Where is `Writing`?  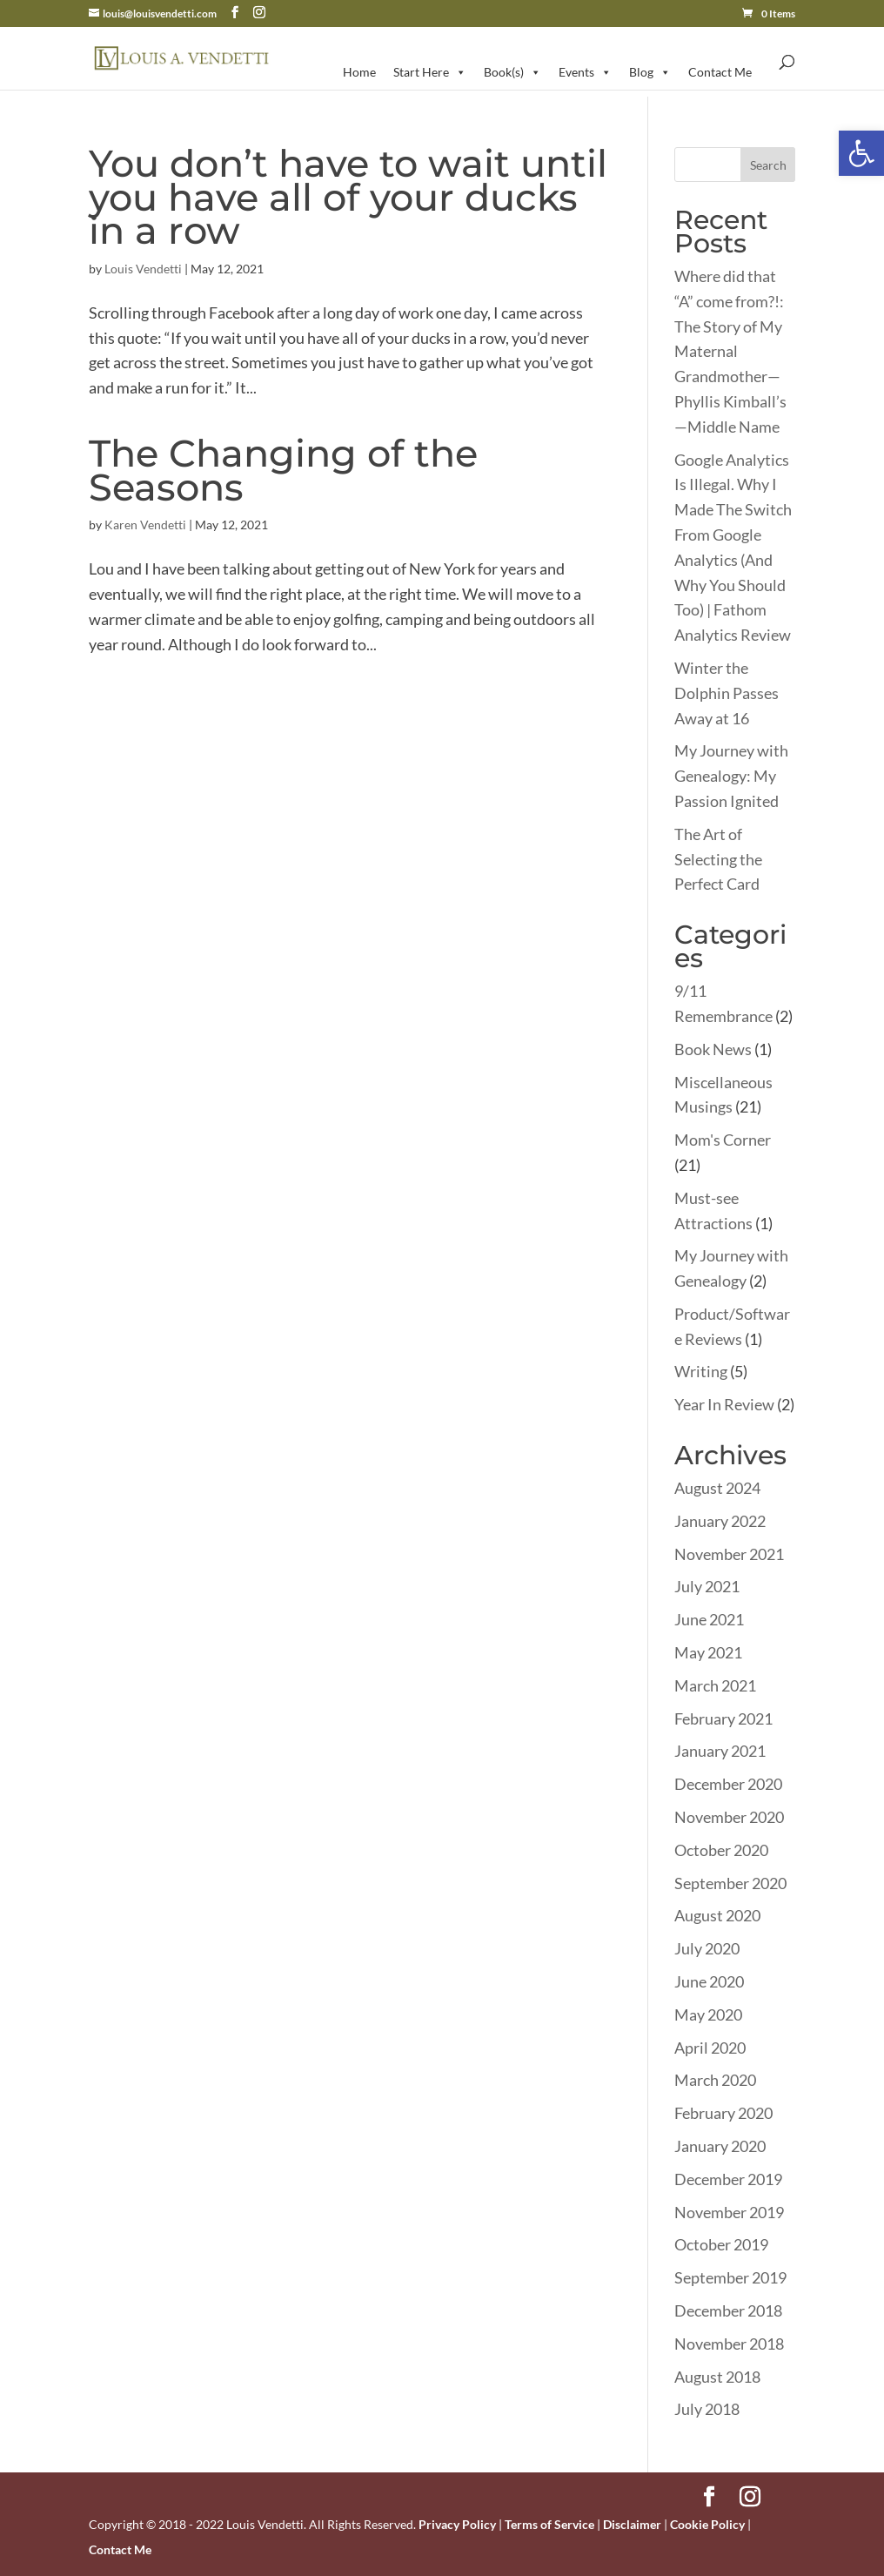
Writing is located at coordinates (700, 1371).